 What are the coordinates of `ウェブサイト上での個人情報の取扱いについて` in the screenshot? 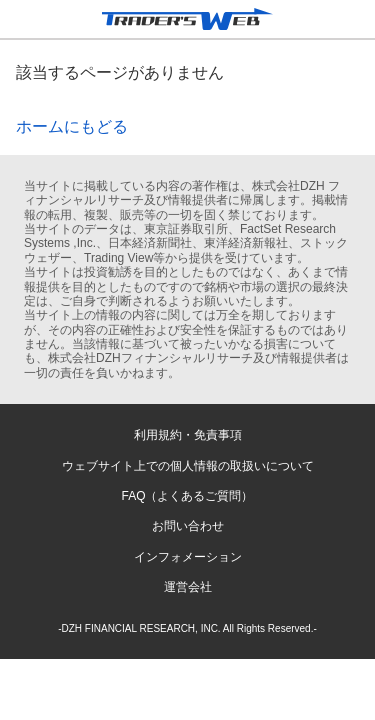 It's located at (188, 466).